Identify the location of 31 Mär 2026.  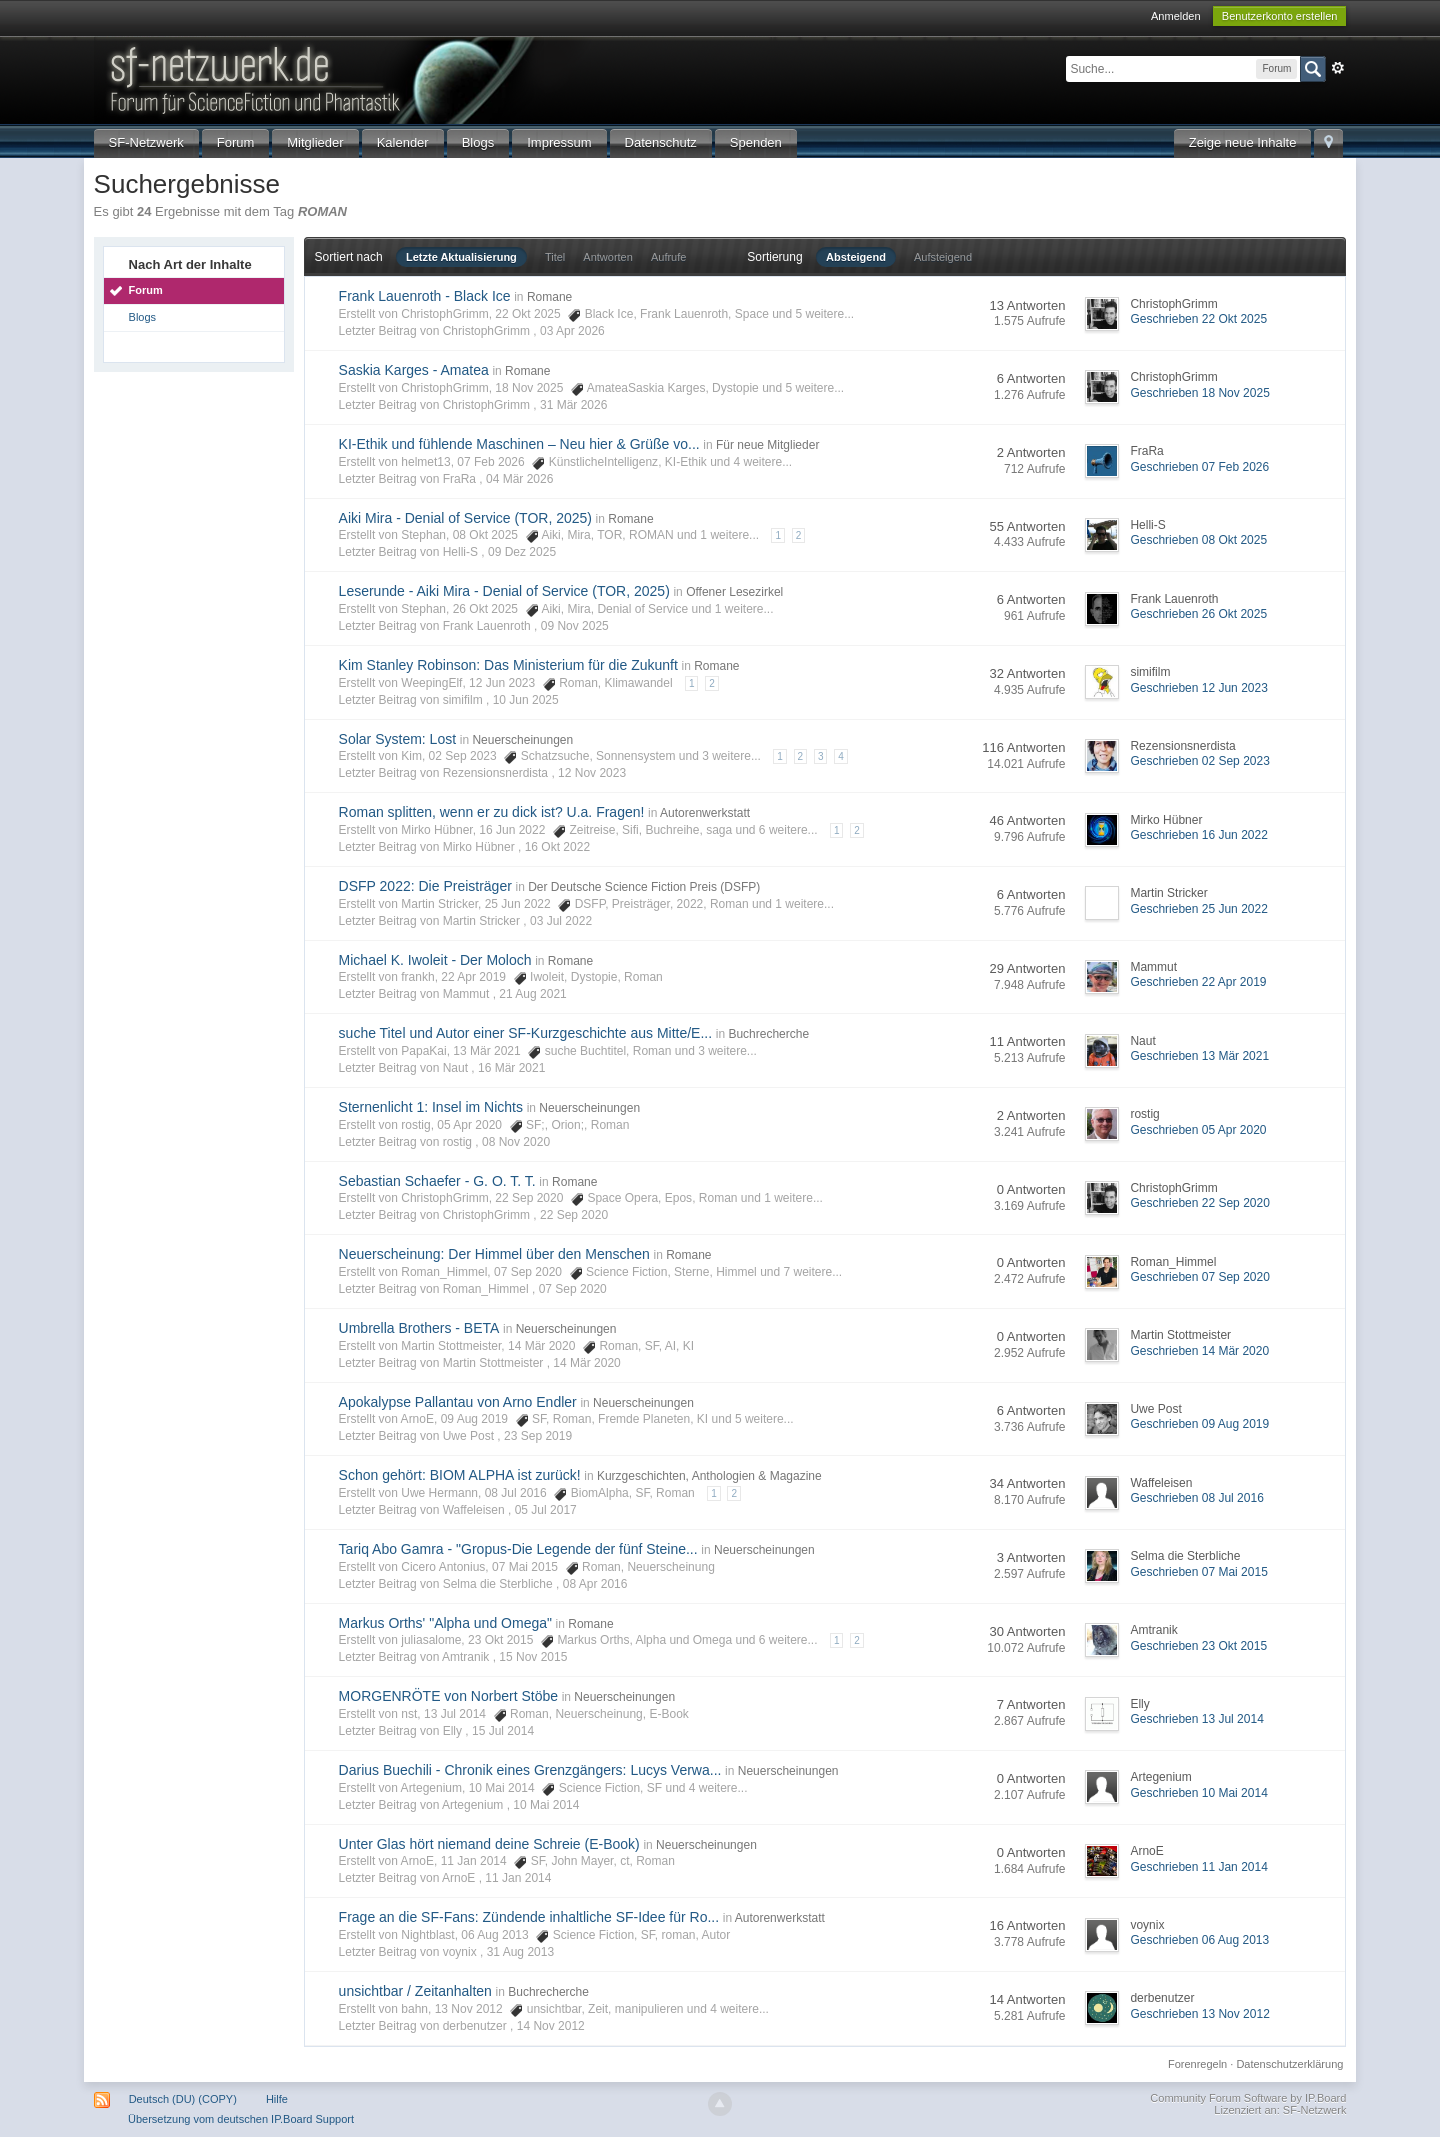
(573, 405).